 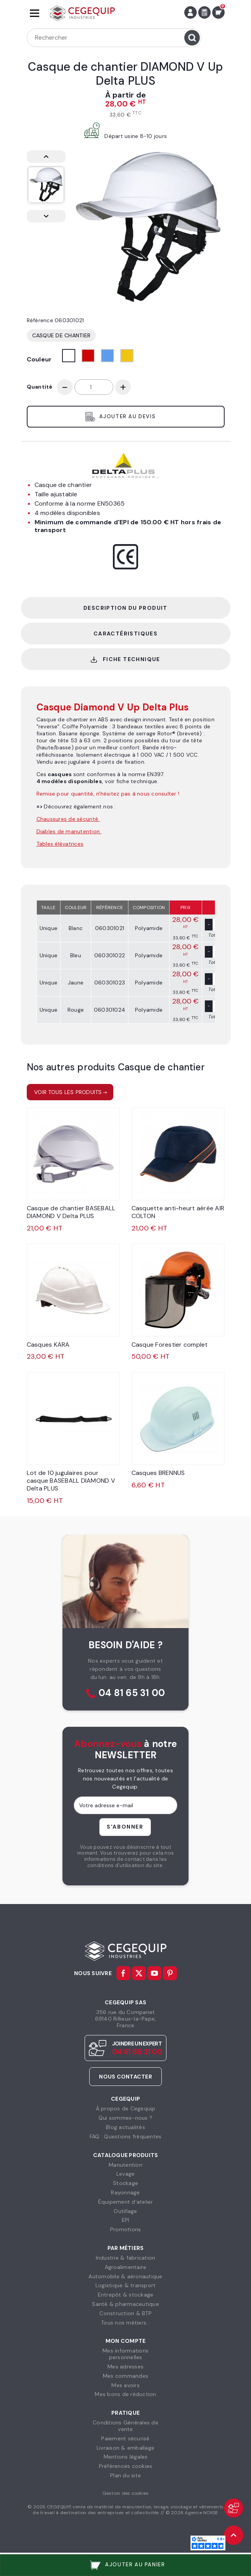 I want to click on Équipement d'atelier, so click(x=125, y=2201).